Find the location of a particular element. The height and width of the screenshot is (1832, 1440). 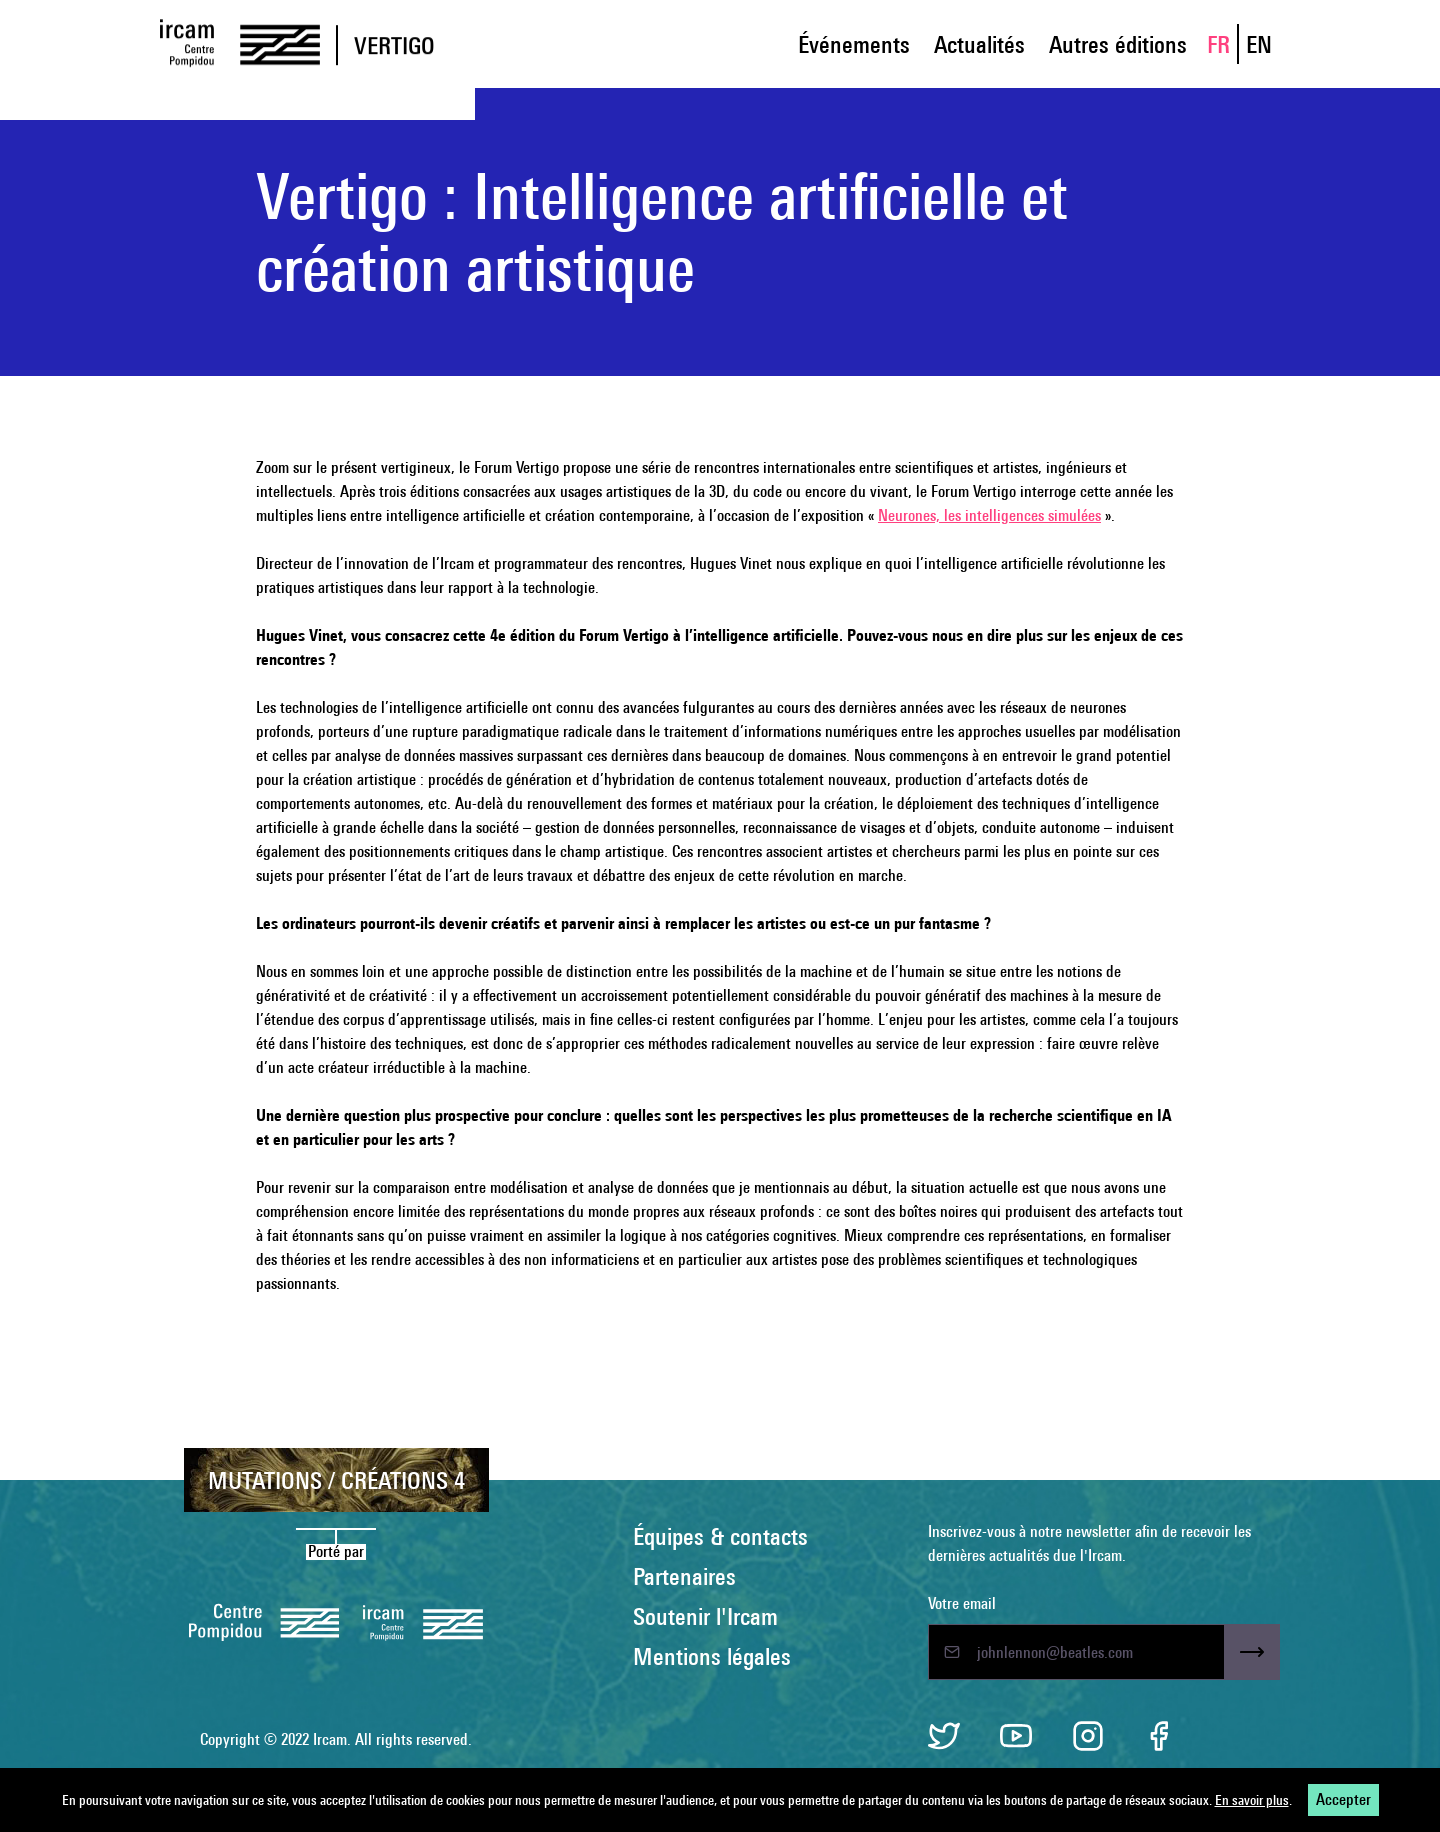

FR is located at coordinates (1218, 44).